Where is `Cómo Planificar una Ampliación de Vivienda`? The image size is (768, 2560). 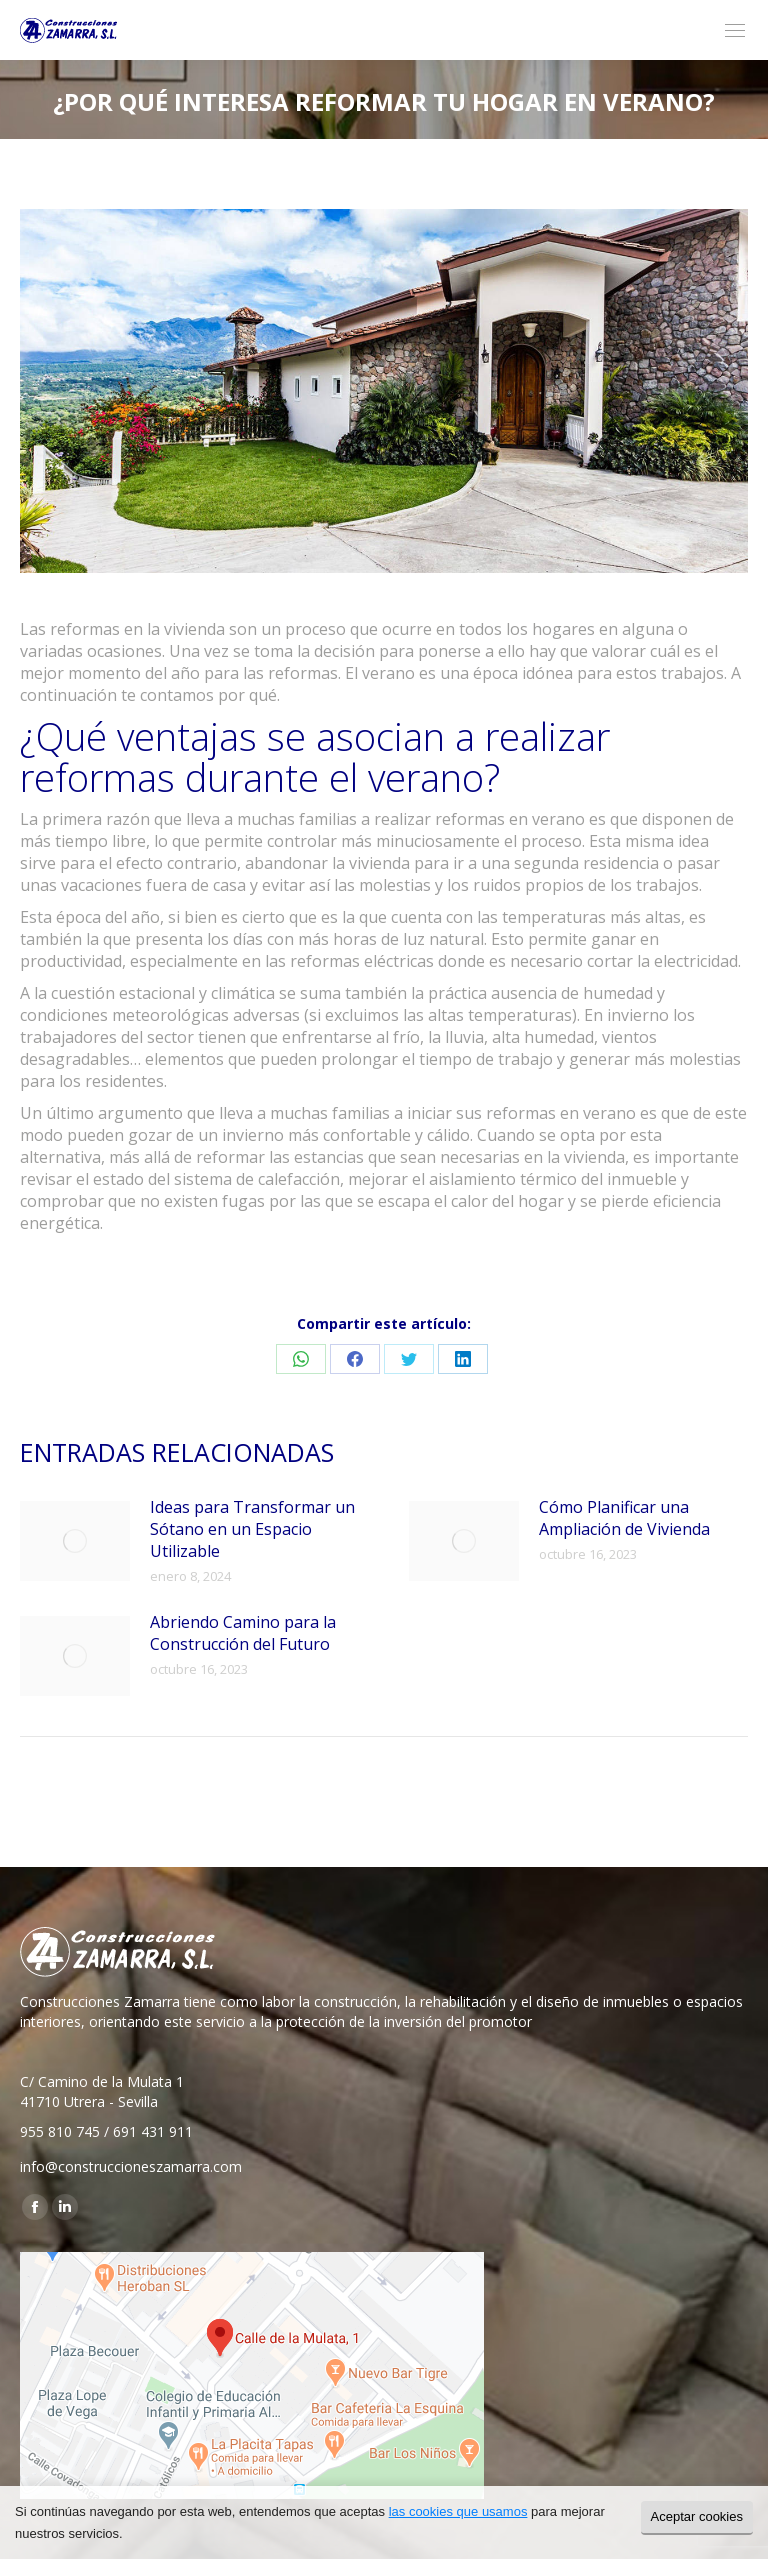
Cómo Planificar una Ampliación de Vivienda is located at coordinates (624, 1518).